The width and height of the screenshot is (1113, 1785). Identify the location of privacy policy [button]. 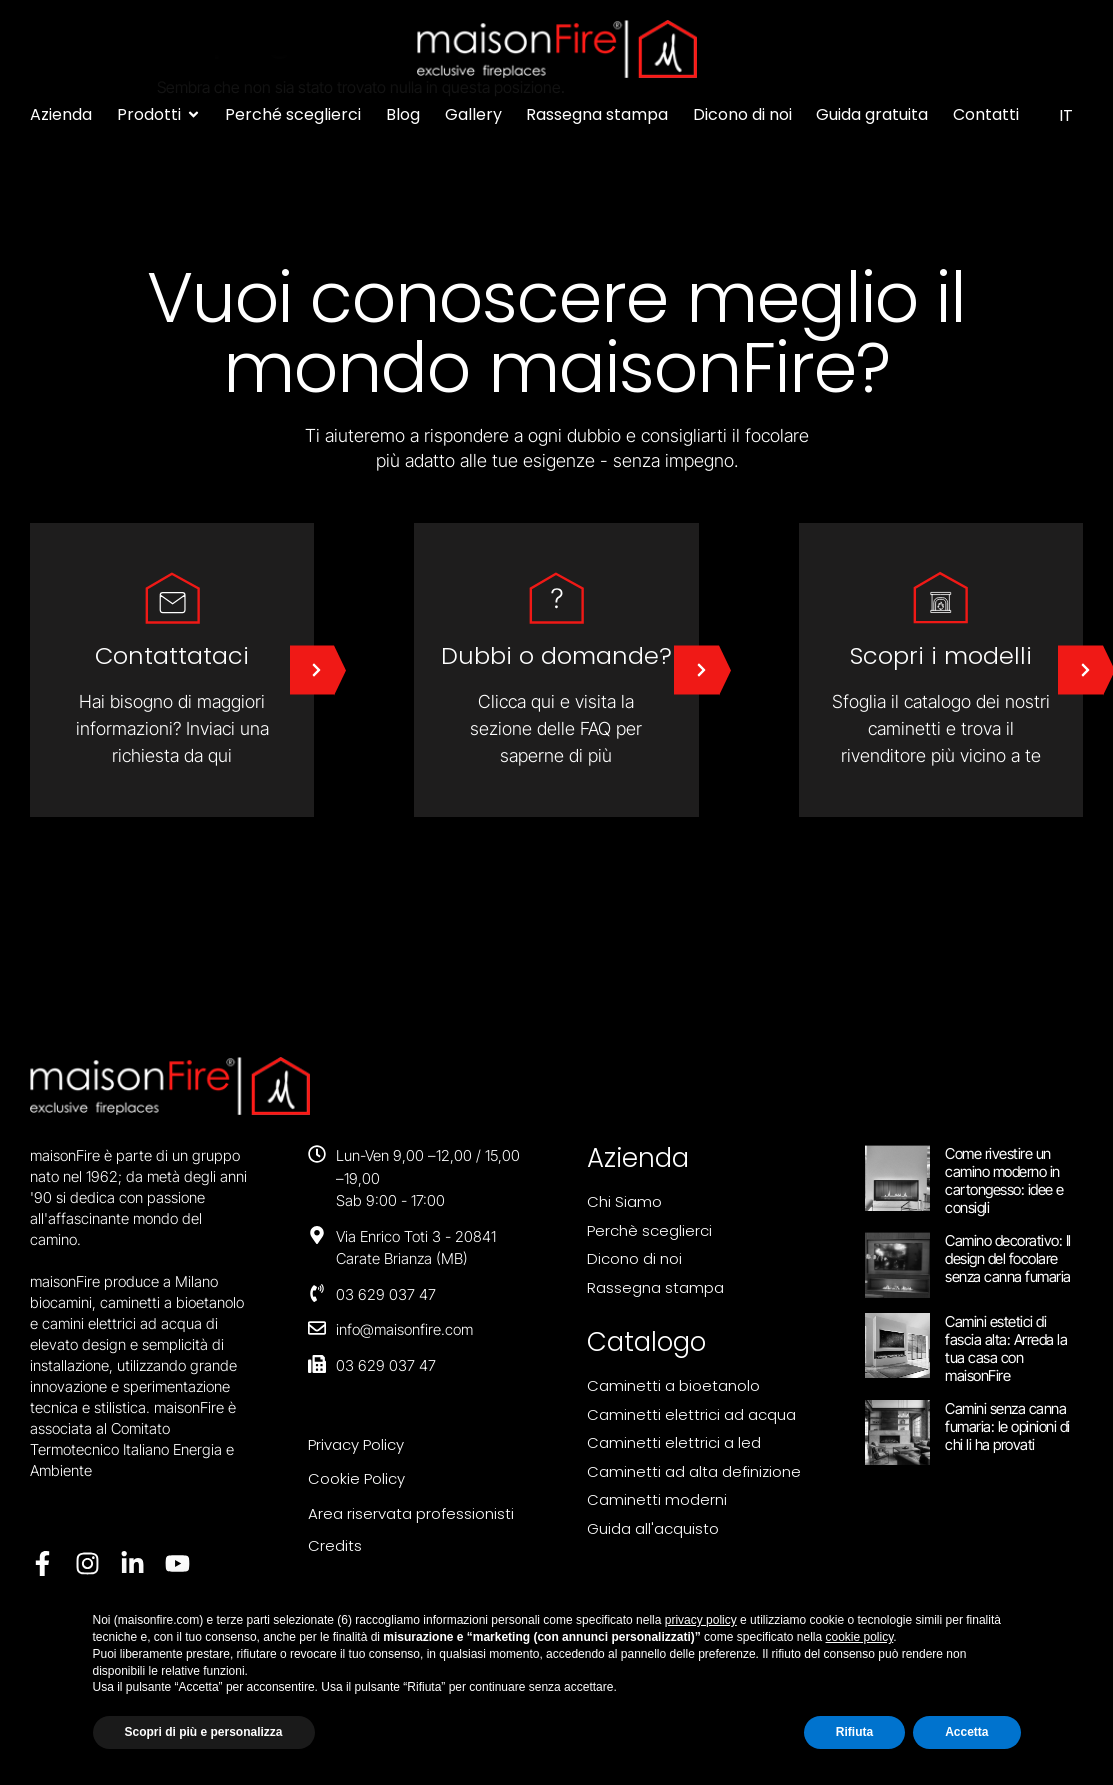
(701, 1620).